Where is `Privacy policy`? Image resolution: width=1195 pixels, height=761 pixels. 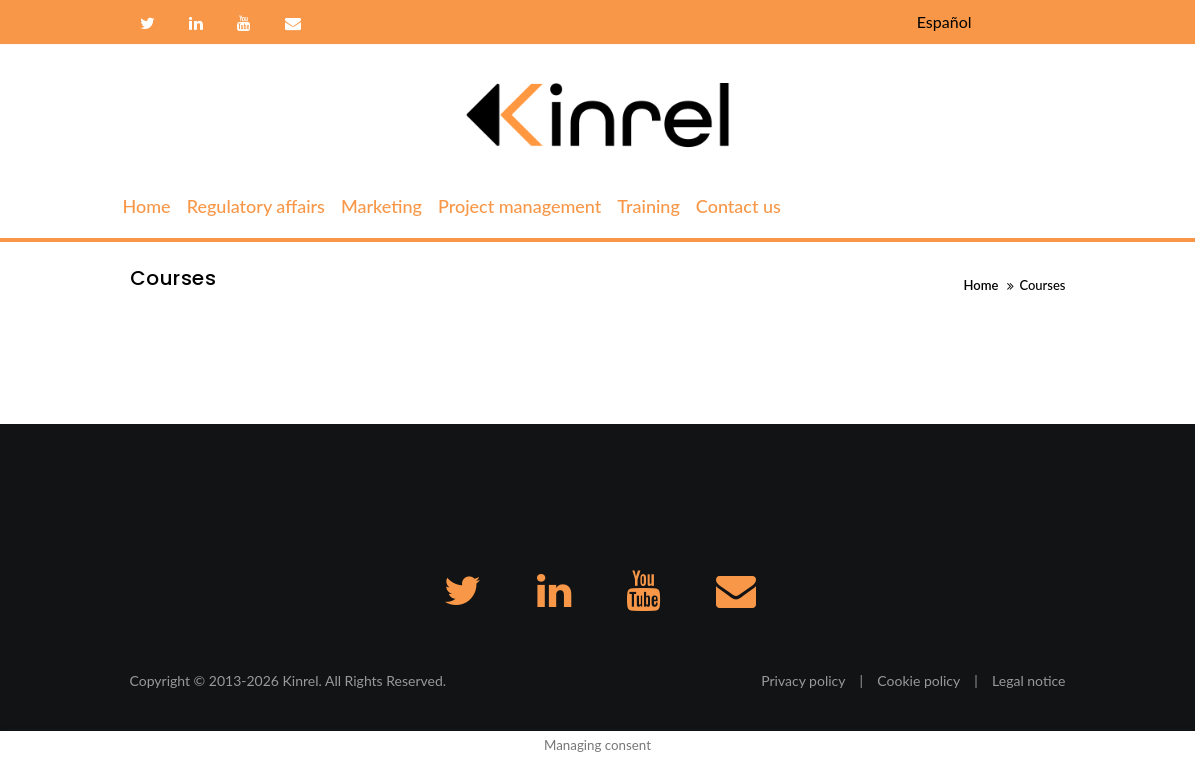
Privacy policy is located at coordinates (803, 680).